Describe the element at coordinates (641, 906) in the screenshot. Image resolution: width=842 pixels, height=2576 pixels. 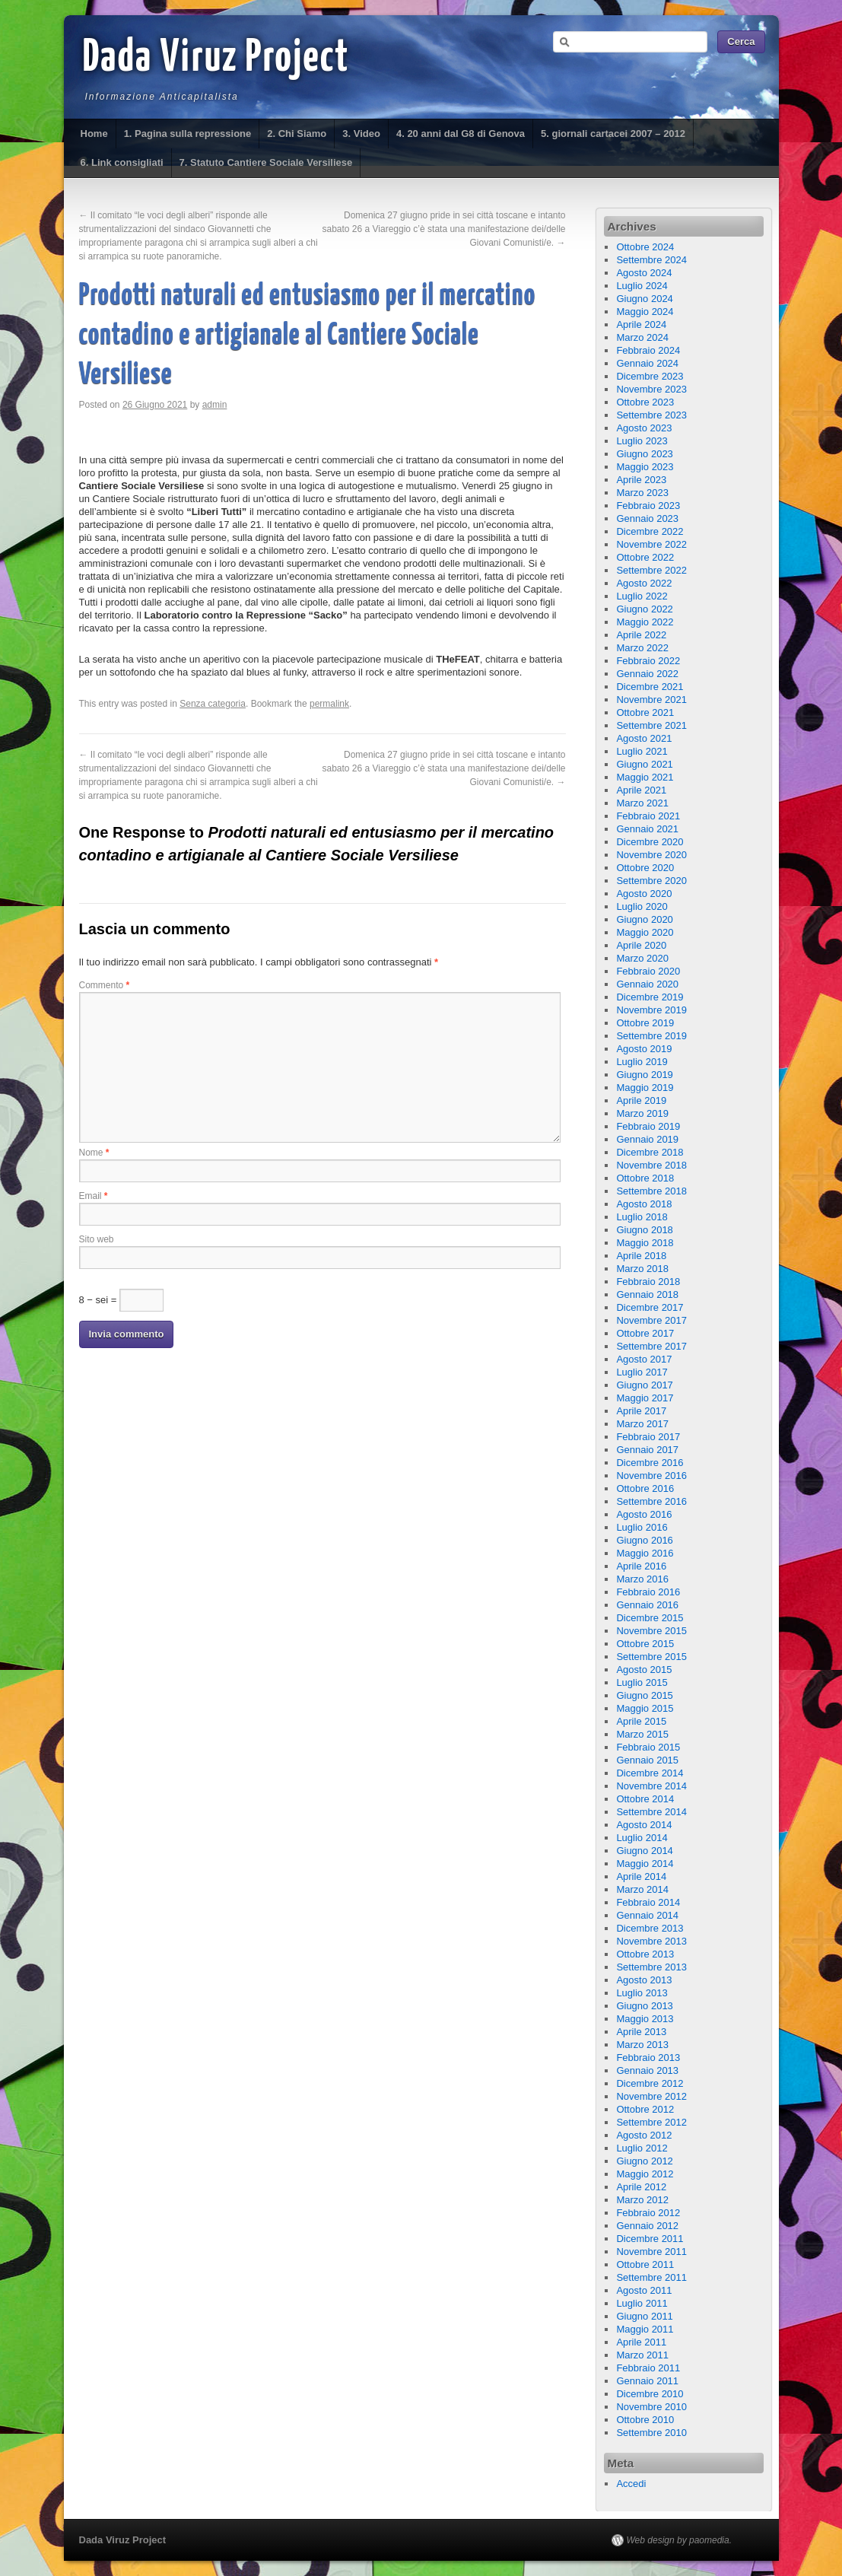
I see `Luglio 2020` at that location.